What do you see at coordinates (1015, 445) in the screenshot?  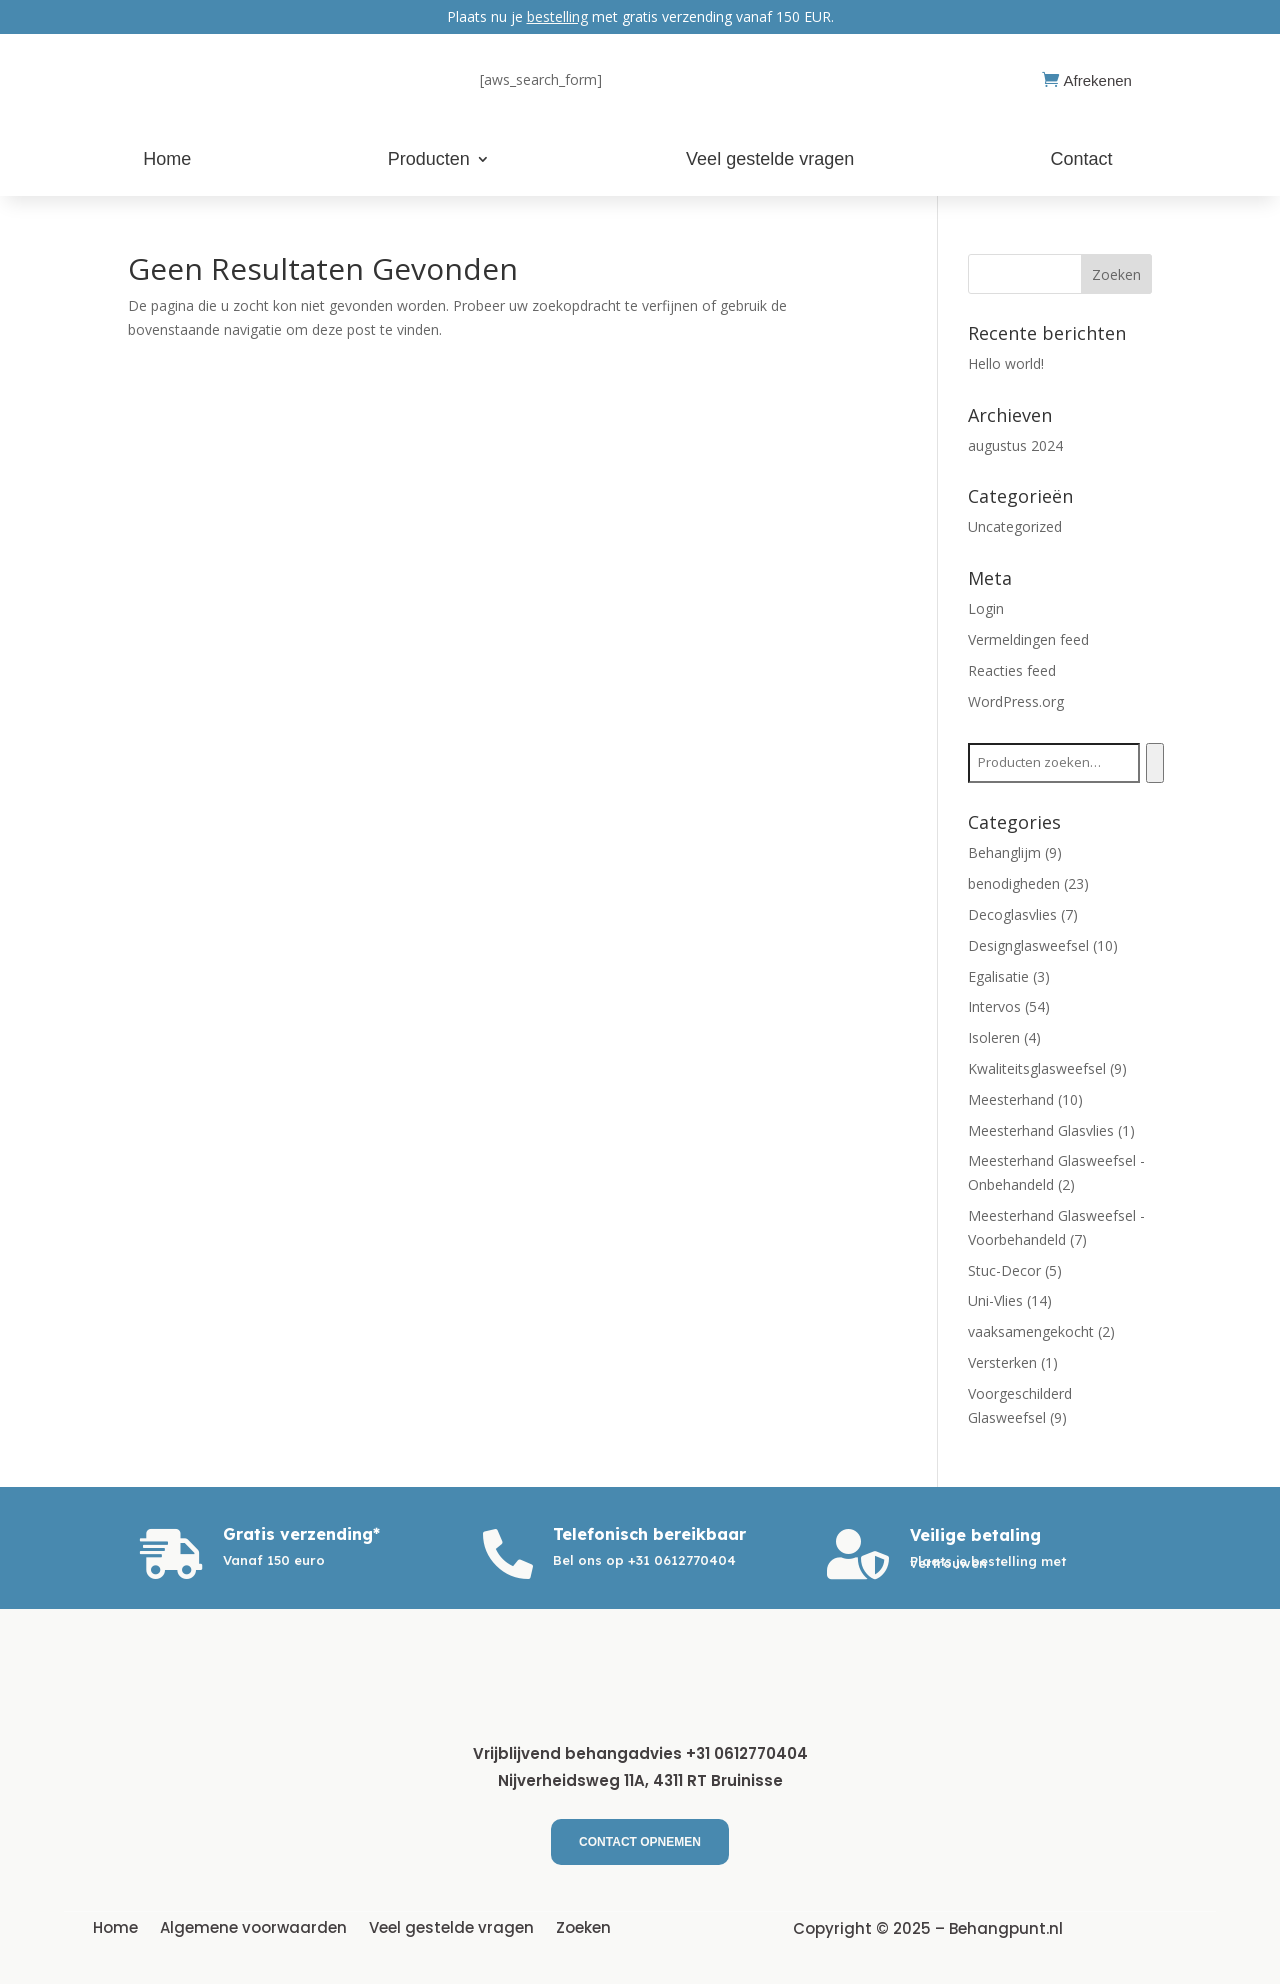 I see `augustus 2024` at bounding box center [1015, 445].